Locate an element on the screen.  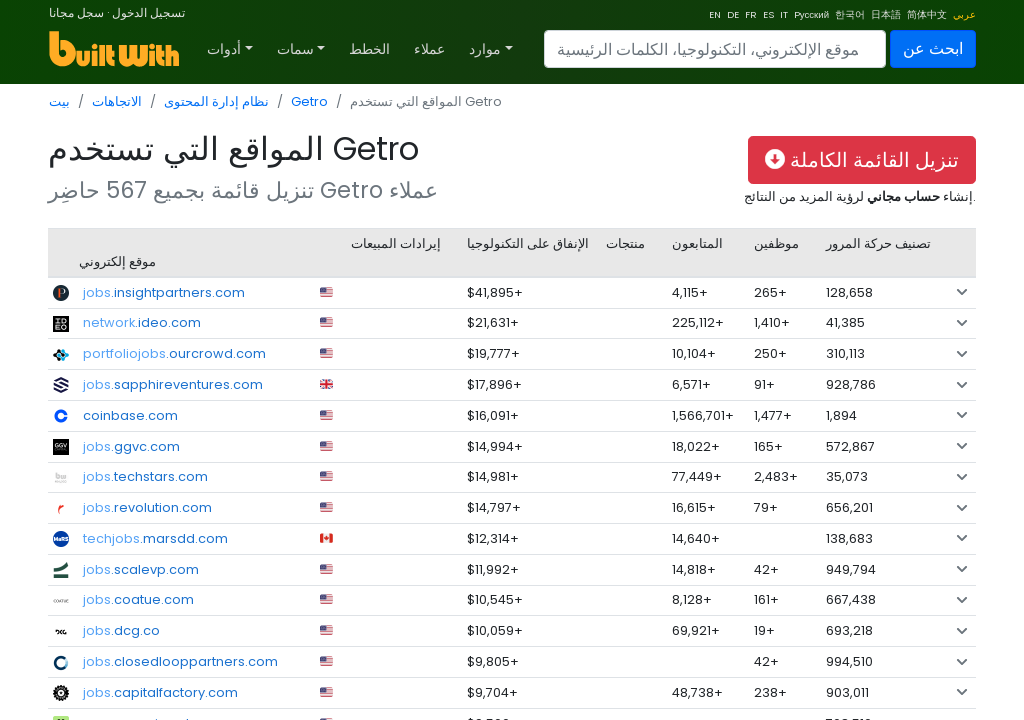
Getro is located at coordinates (309, 101).